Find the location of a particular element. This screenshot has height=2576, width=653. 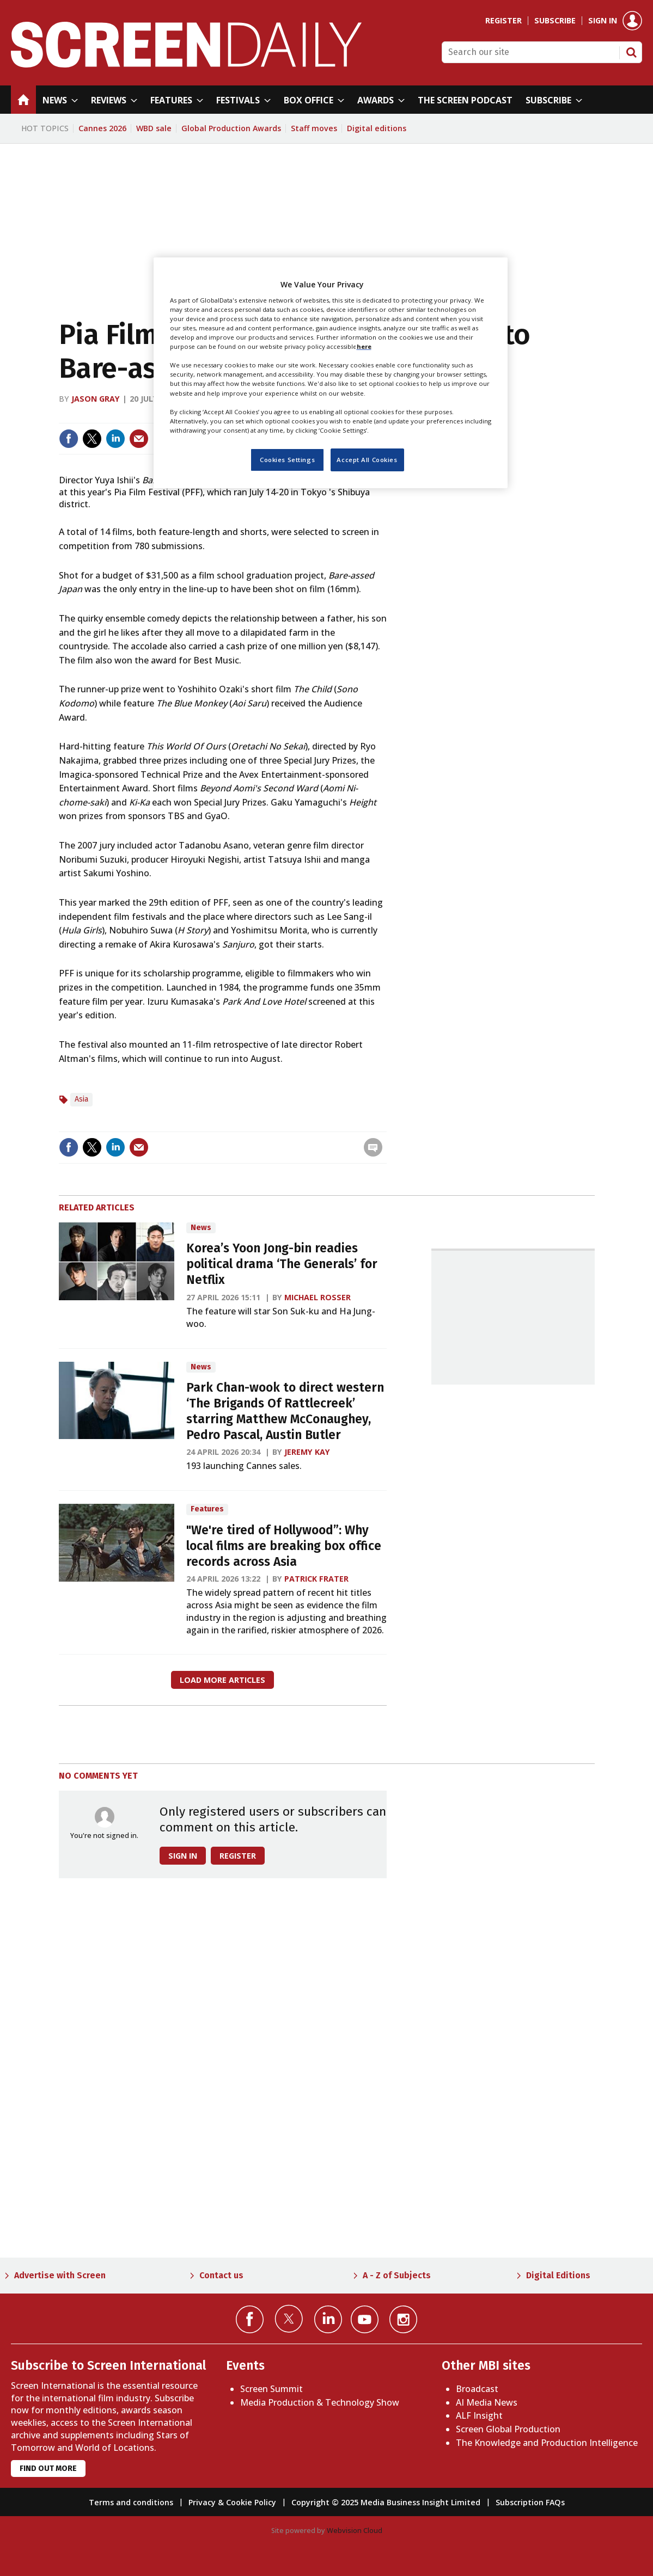

Michael Rosser is located at coordinates (317, 1297).